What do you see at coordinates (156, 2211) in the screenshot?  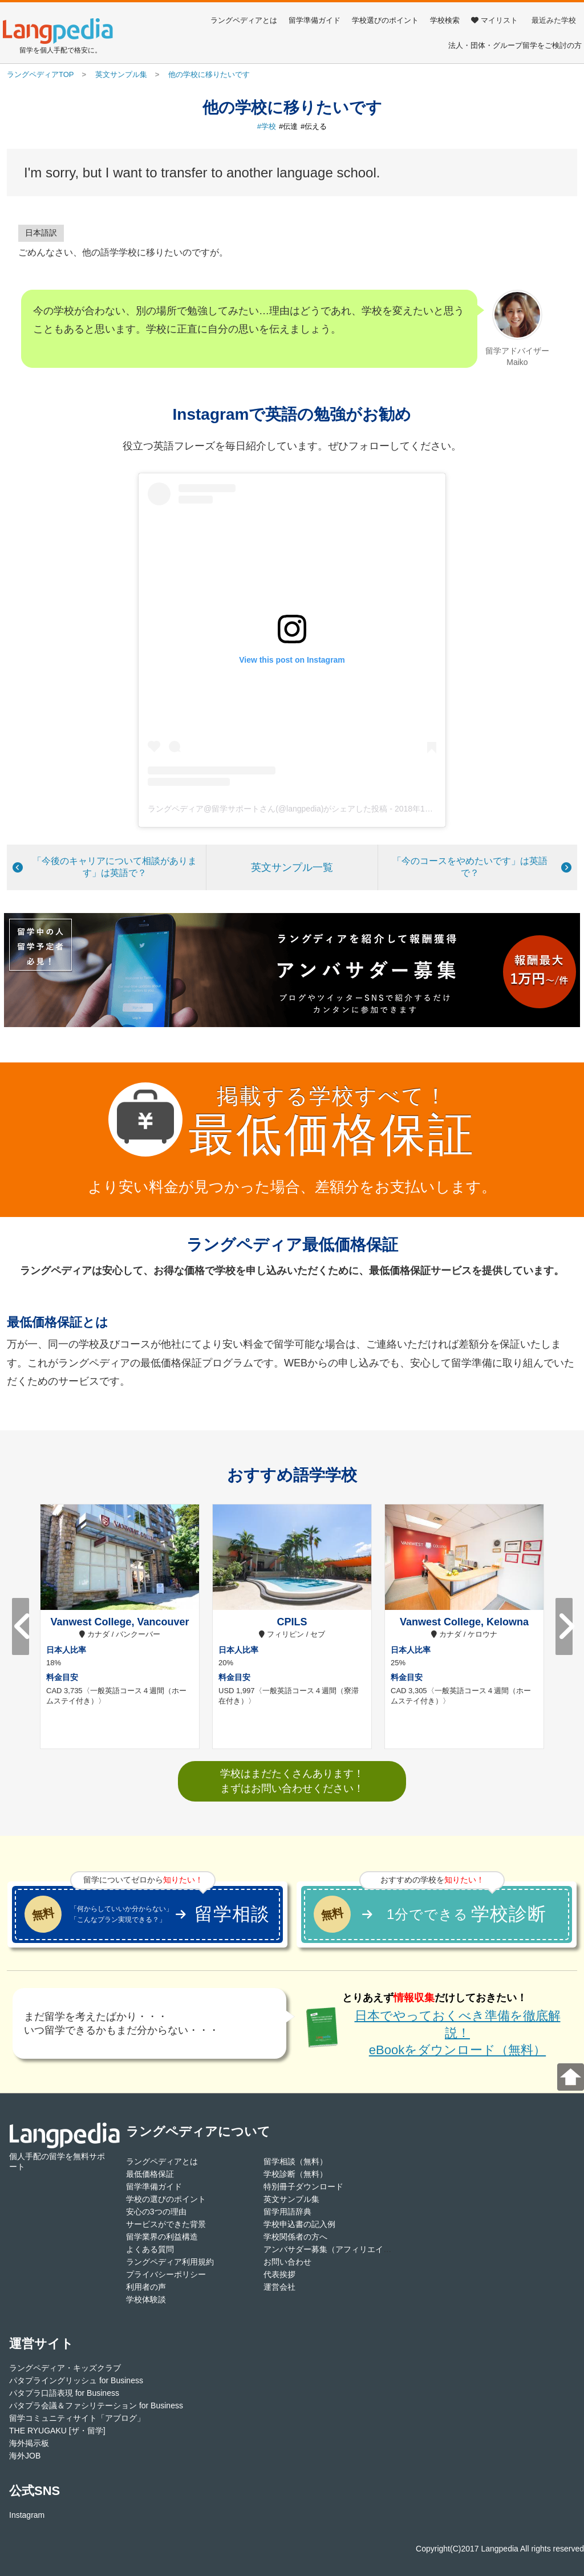 I see `安心の3つの理由` at bounding box center [156, 2211].